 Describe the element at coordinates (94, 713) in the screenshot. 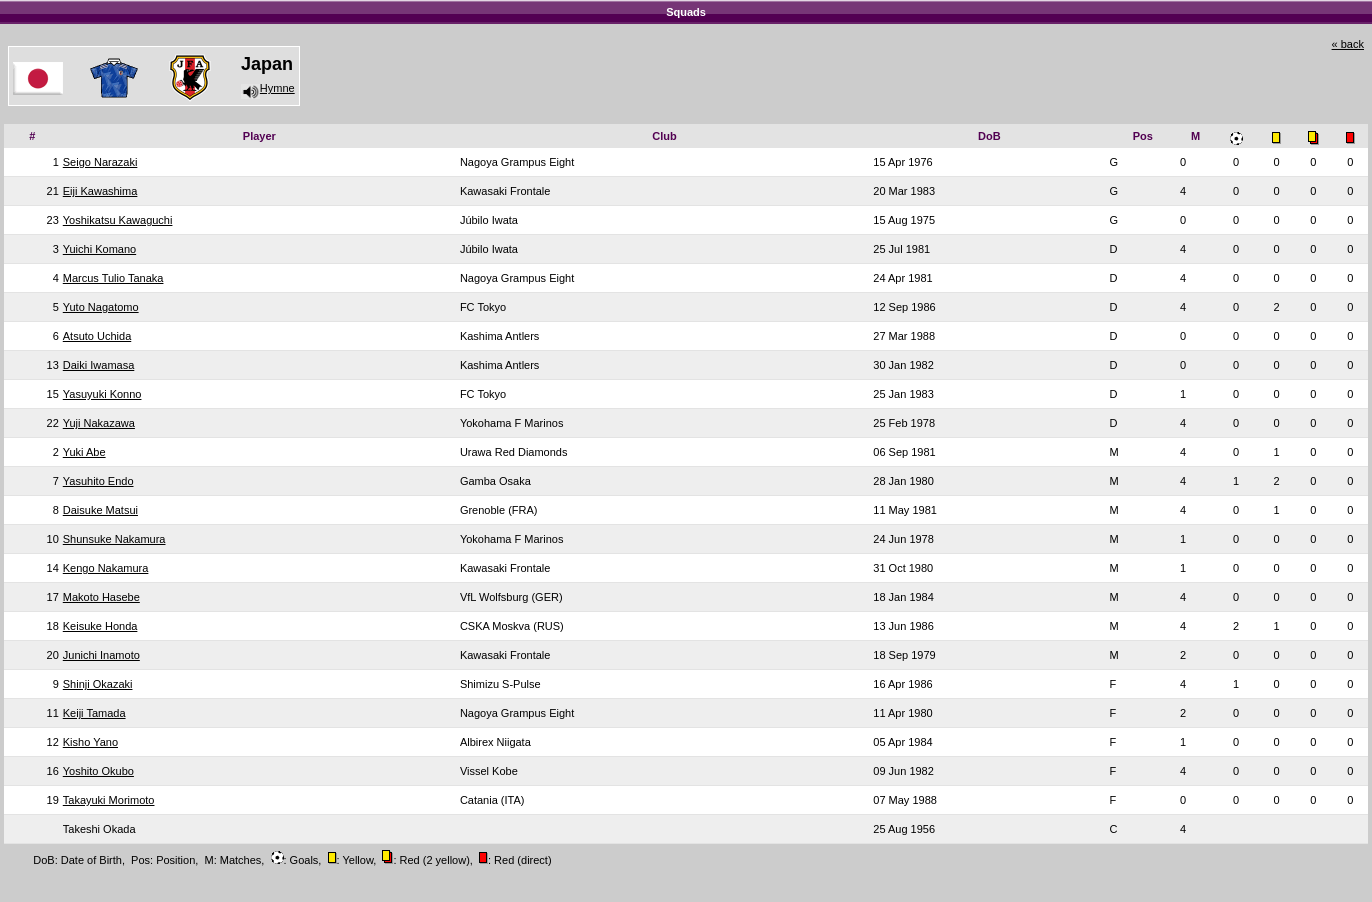

I see `Keiji Tamada` at that location.